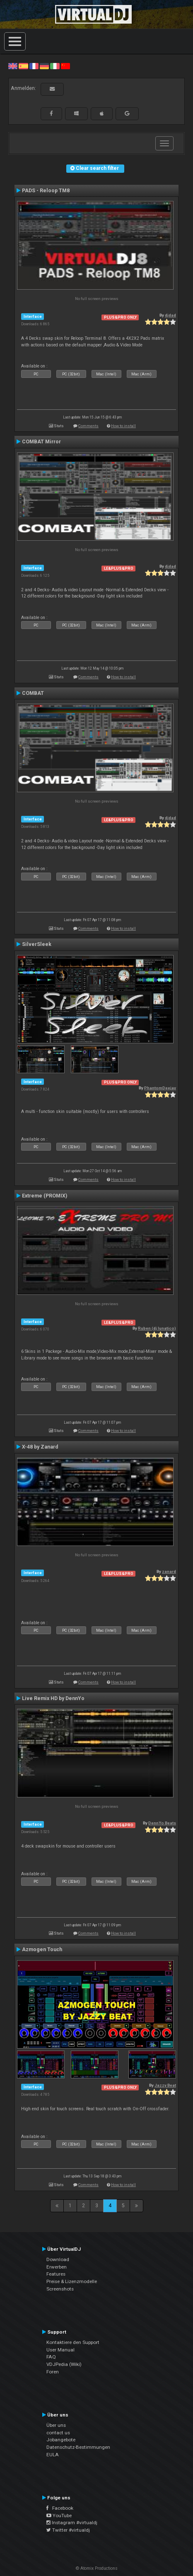 This screenshot has width=193, height=2576. What do you see at coordinates (165, 2085) in the screenshot?
I see `Jazzy Beat` at bounding box center [165, 2085].